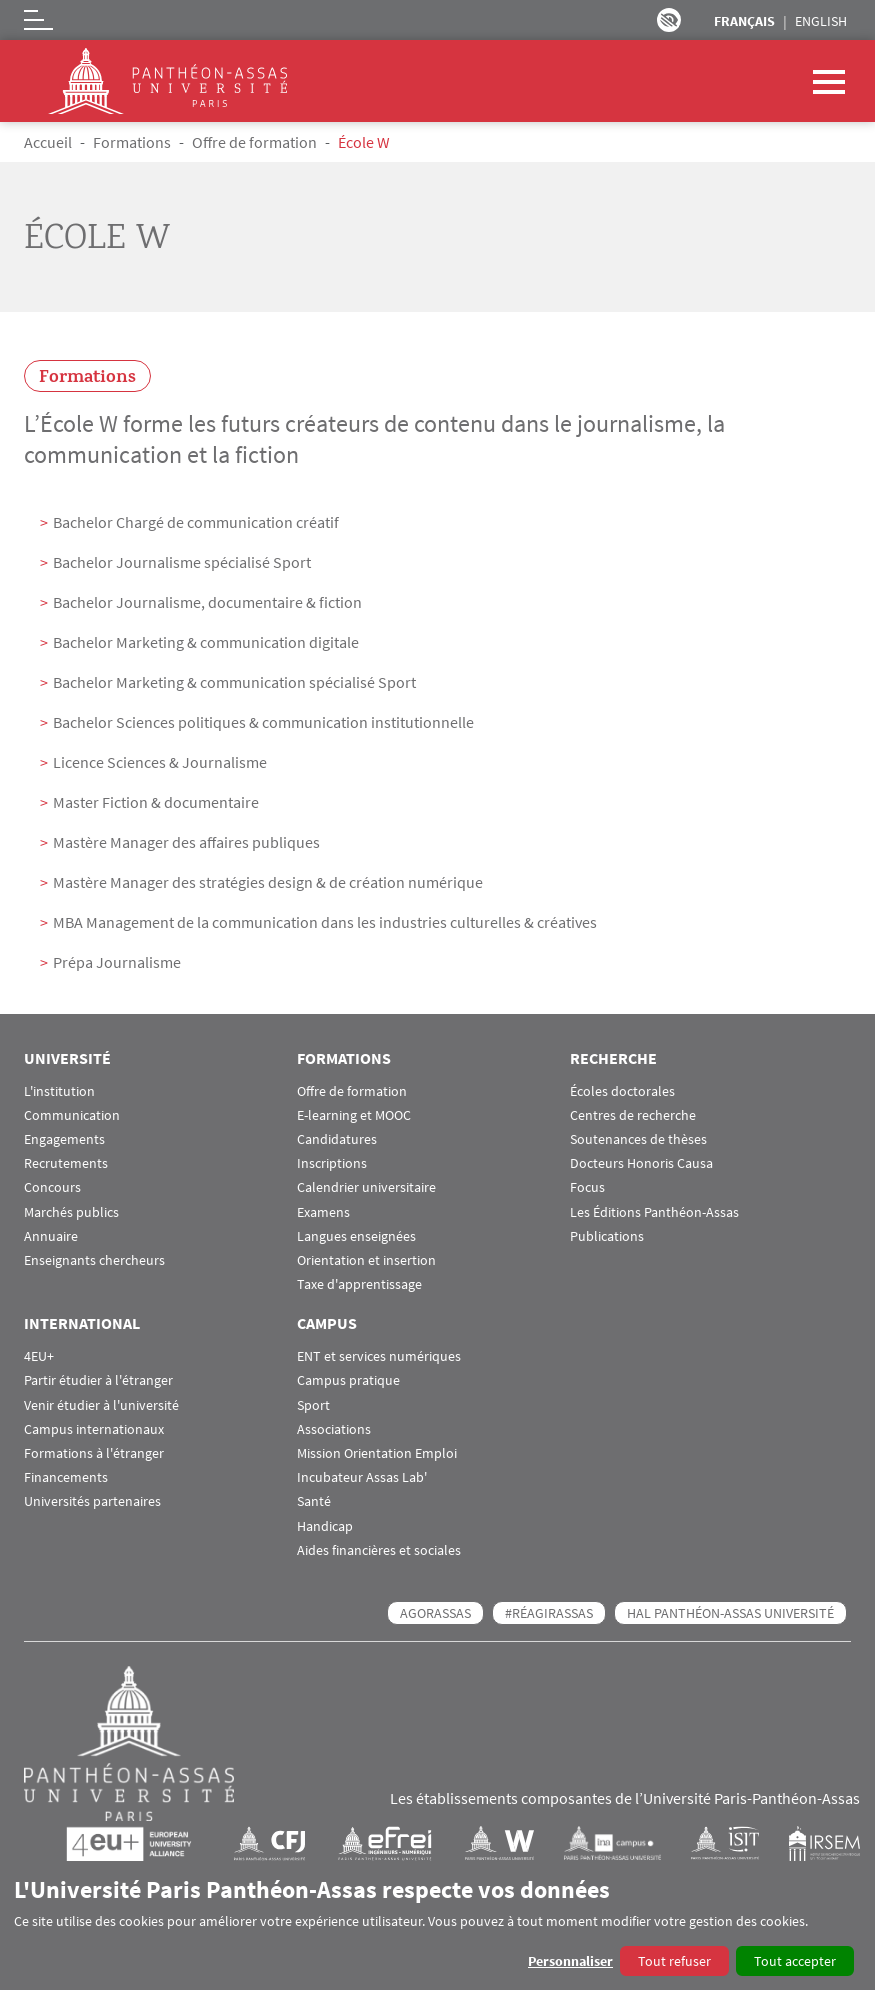  Describe the element at coordinates (669, 20) in the screenshot. I see `Paramètres d’accessibilité` at that location.